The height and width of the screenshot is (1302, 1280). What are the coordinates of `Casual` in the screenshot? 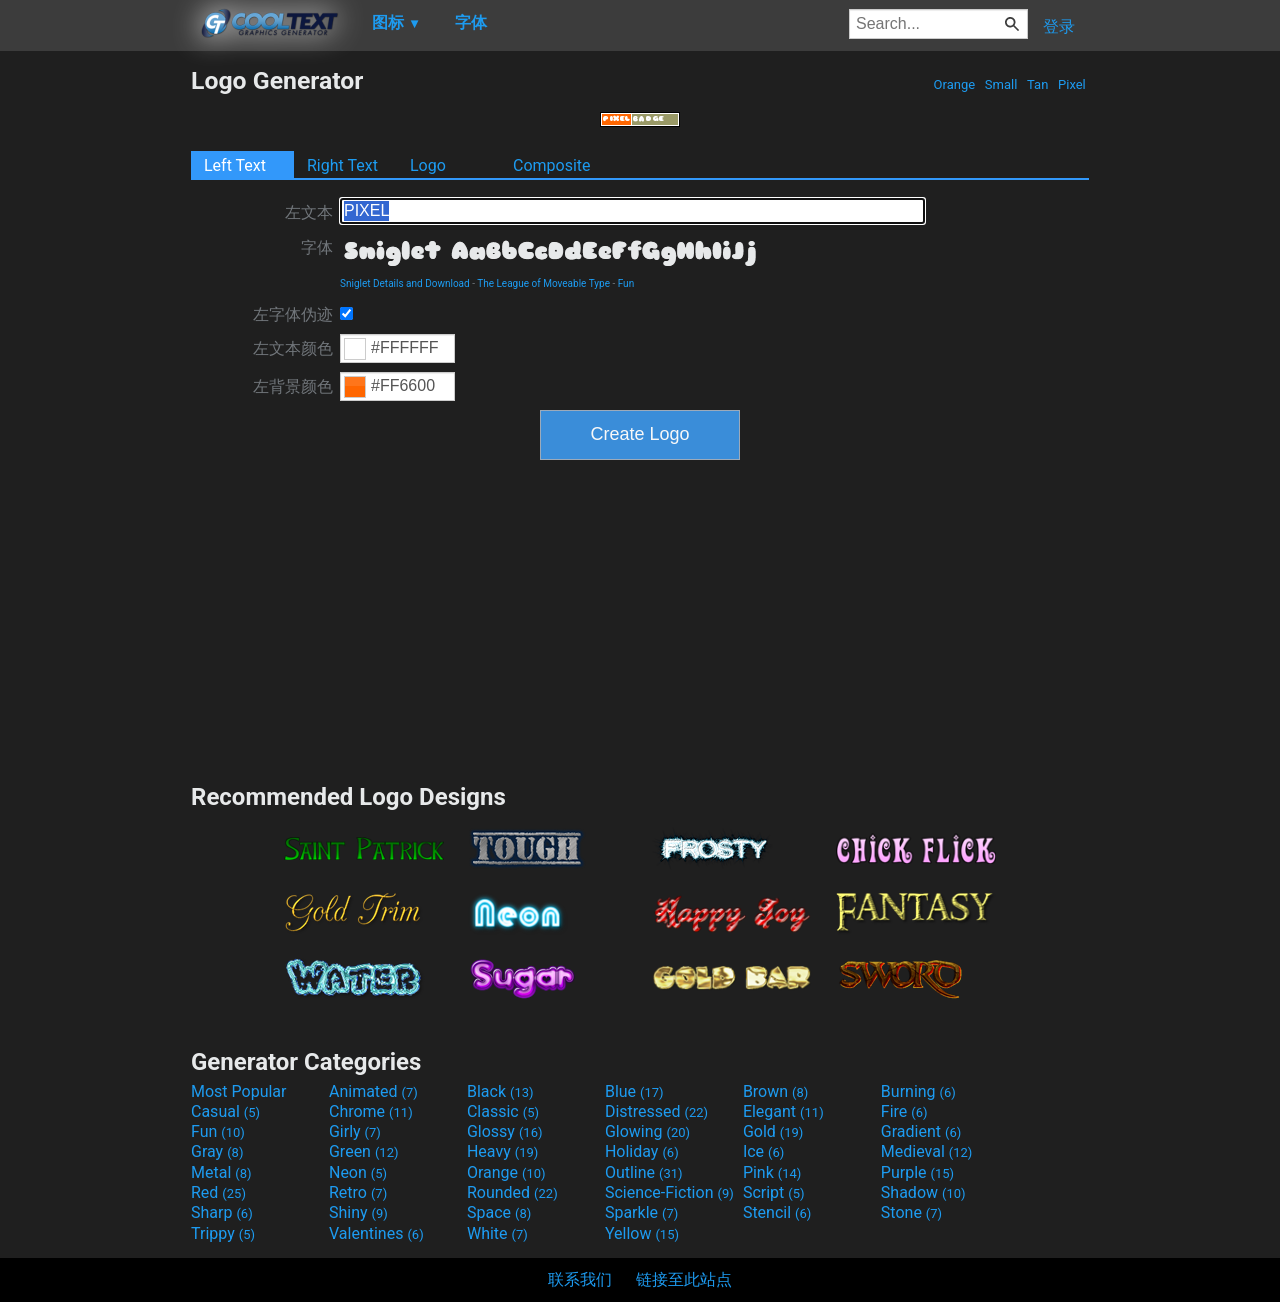 It's located at (225, 1111).